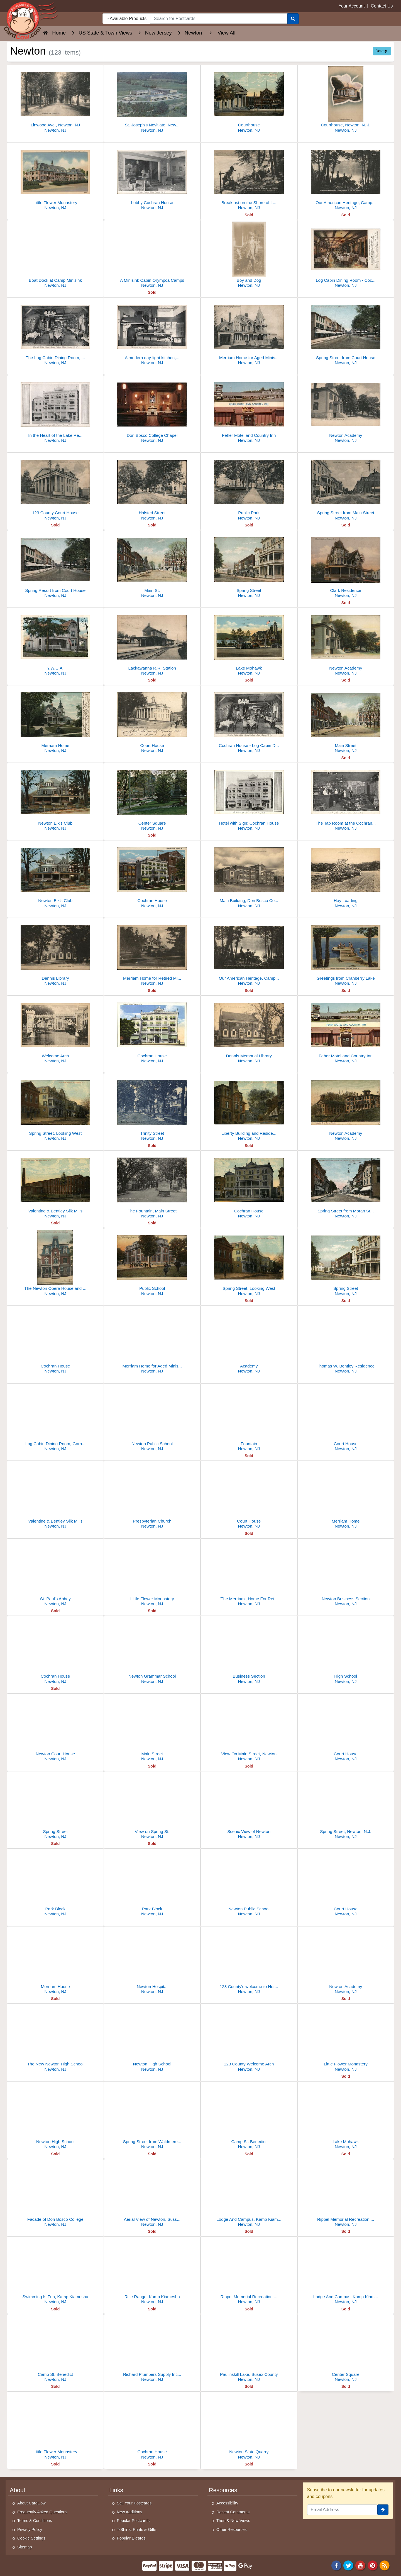  Describe the element at coordinates (31, 2503) in the screenshot. I see `About CardCow` at that location.